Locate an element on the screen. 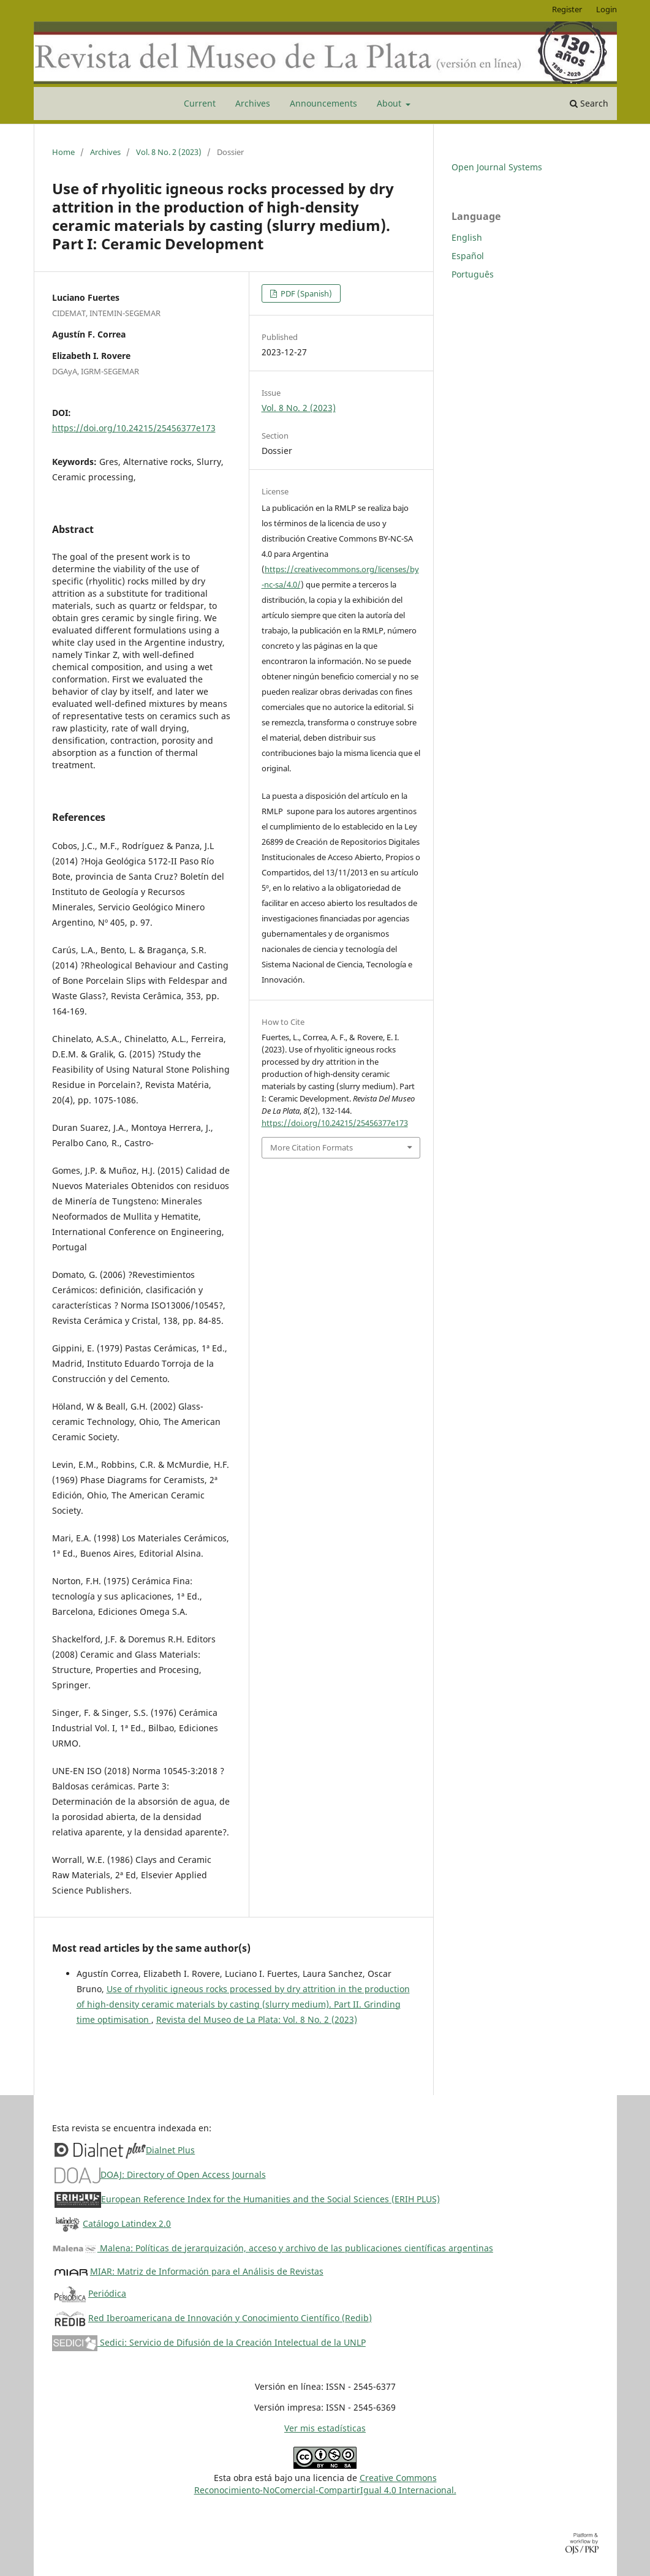 This screenshot has height=2576, width=650. Register is located at coordinates (567, 9).